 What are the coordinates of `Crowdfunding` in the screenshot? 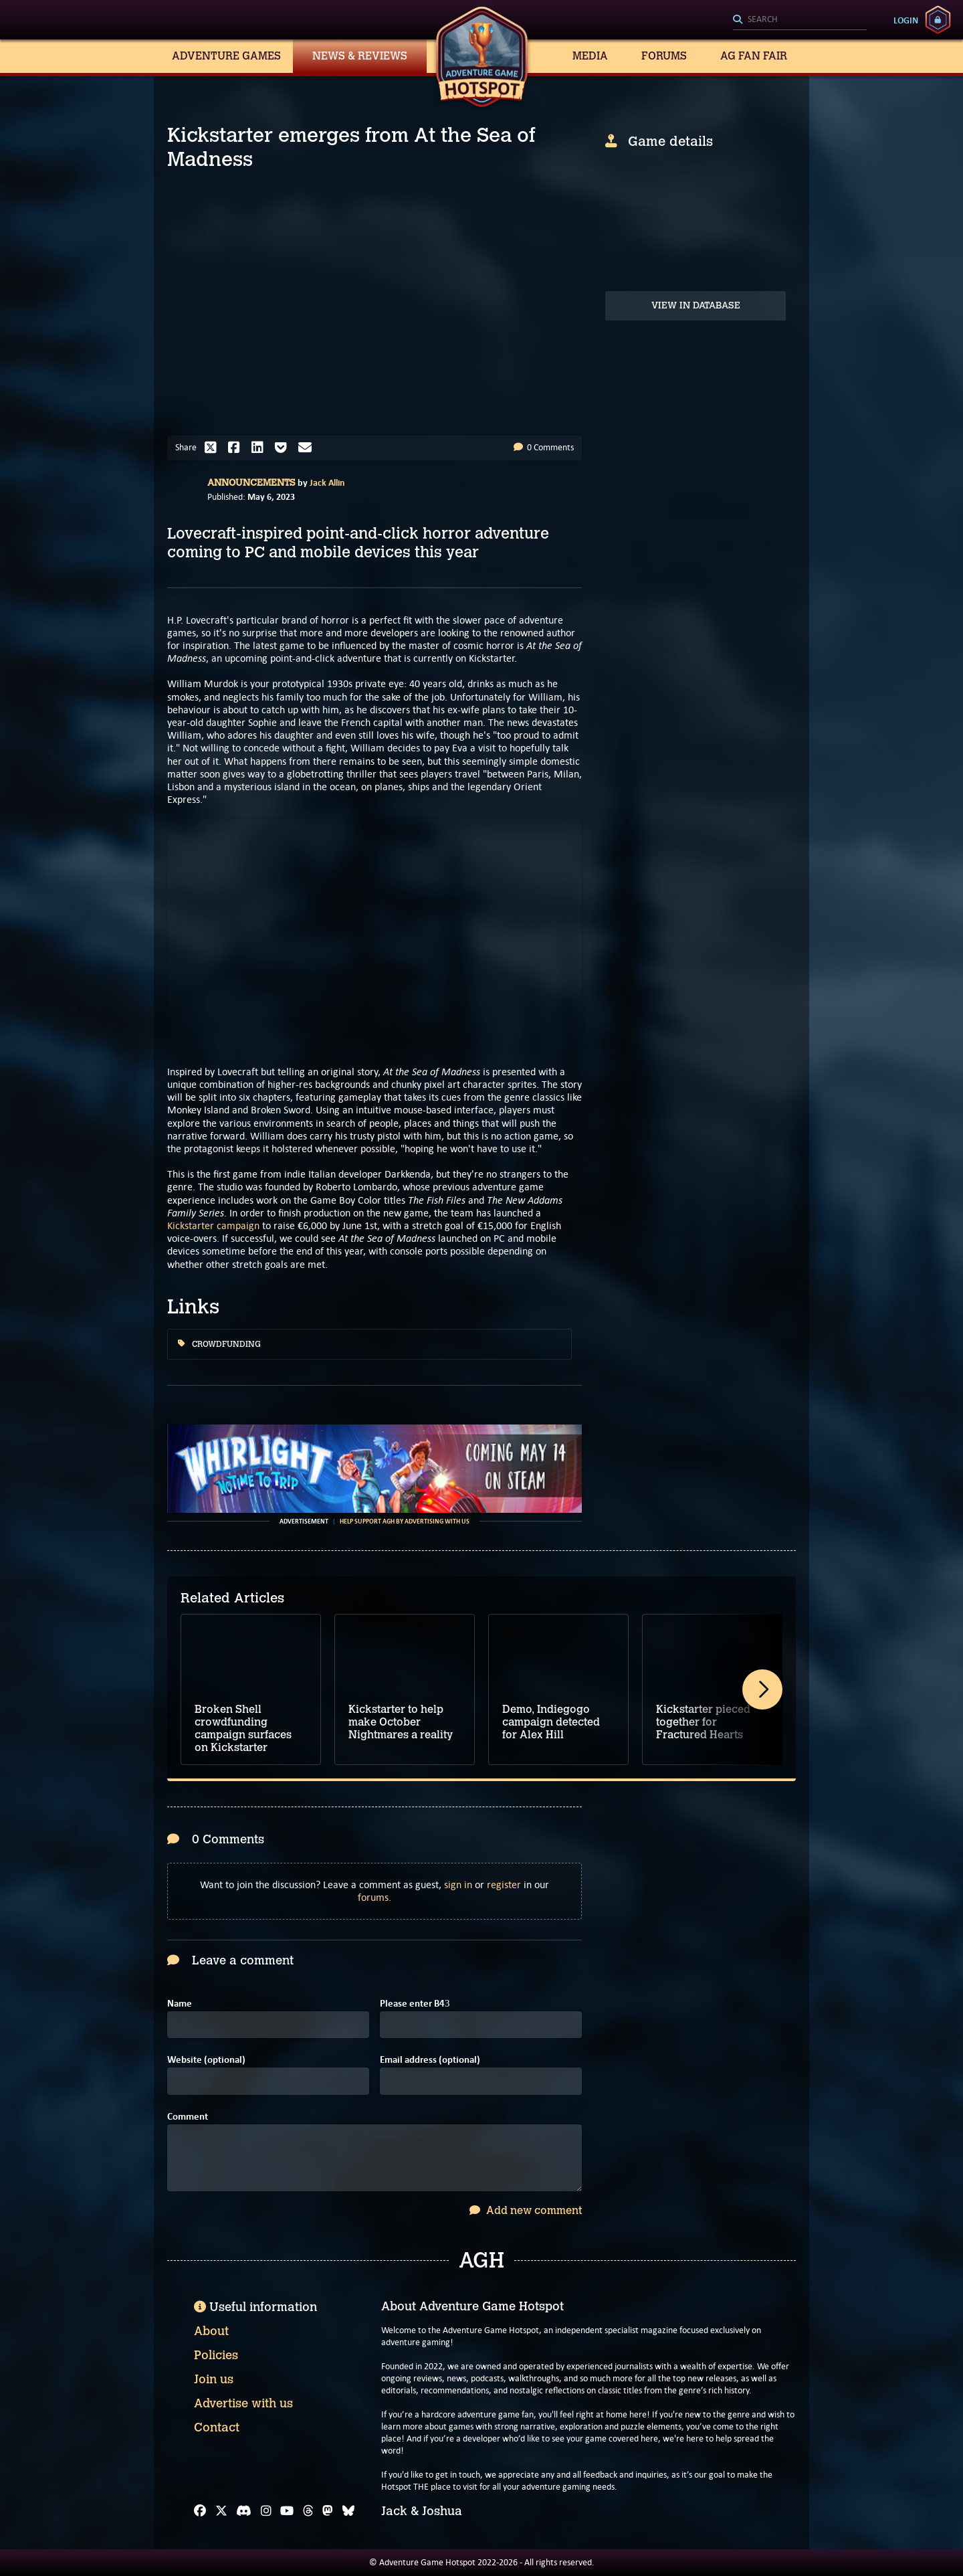 It's located at (219, 1344).